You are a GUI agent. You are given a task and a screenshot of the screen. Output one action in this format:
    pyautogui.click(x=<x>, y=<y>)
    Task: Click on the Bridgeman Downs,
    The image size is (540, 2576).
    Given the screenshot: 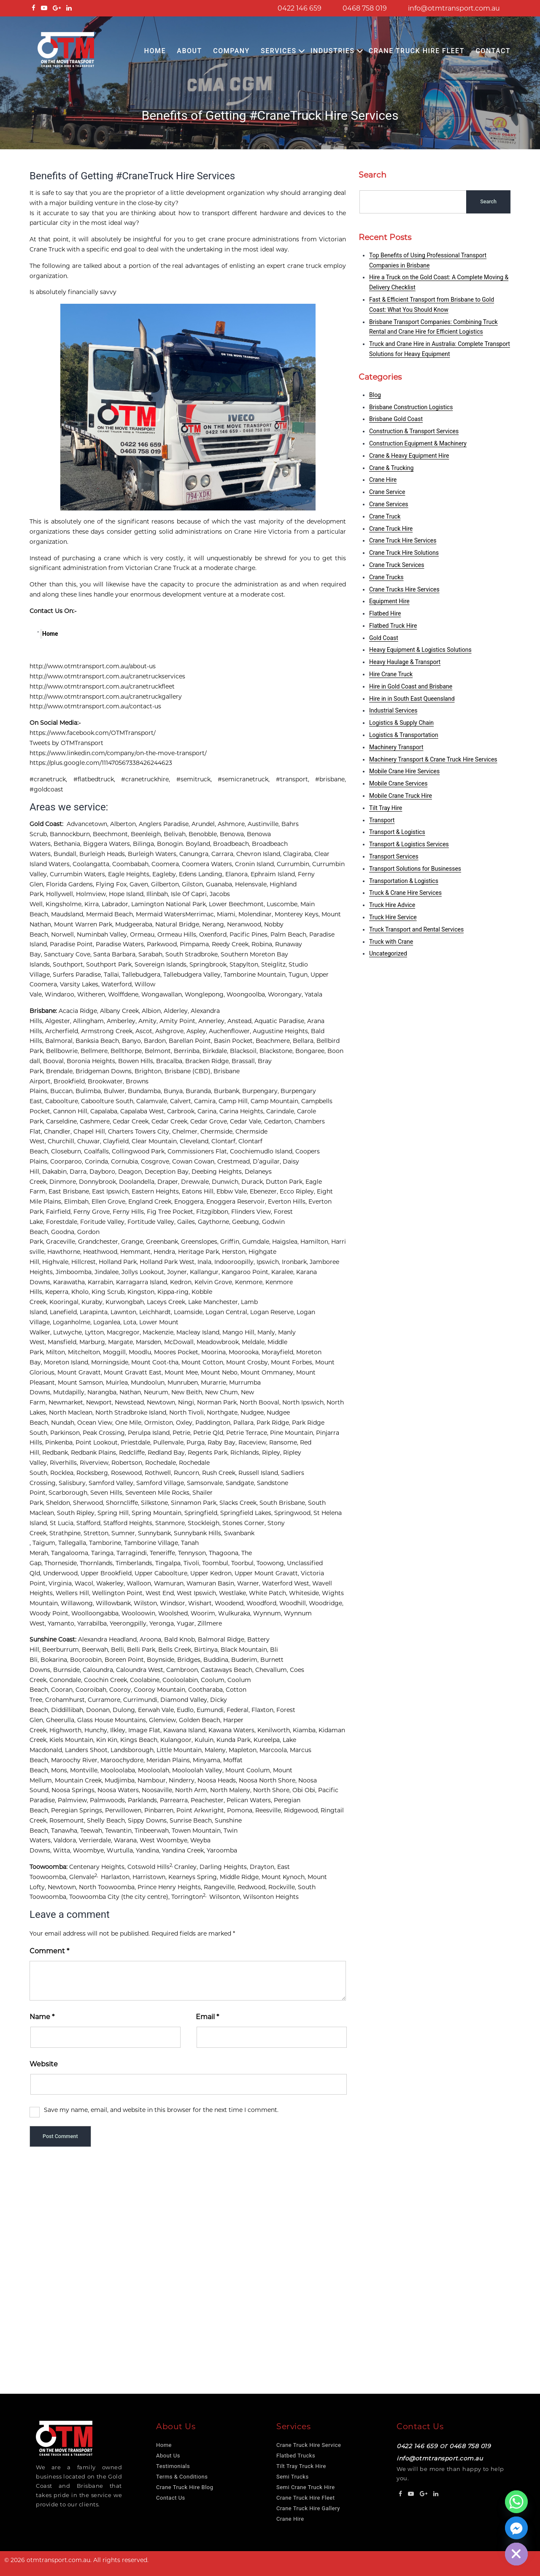 What is the action you would take?
    pyautogui.click(x=105, y=1071)
    